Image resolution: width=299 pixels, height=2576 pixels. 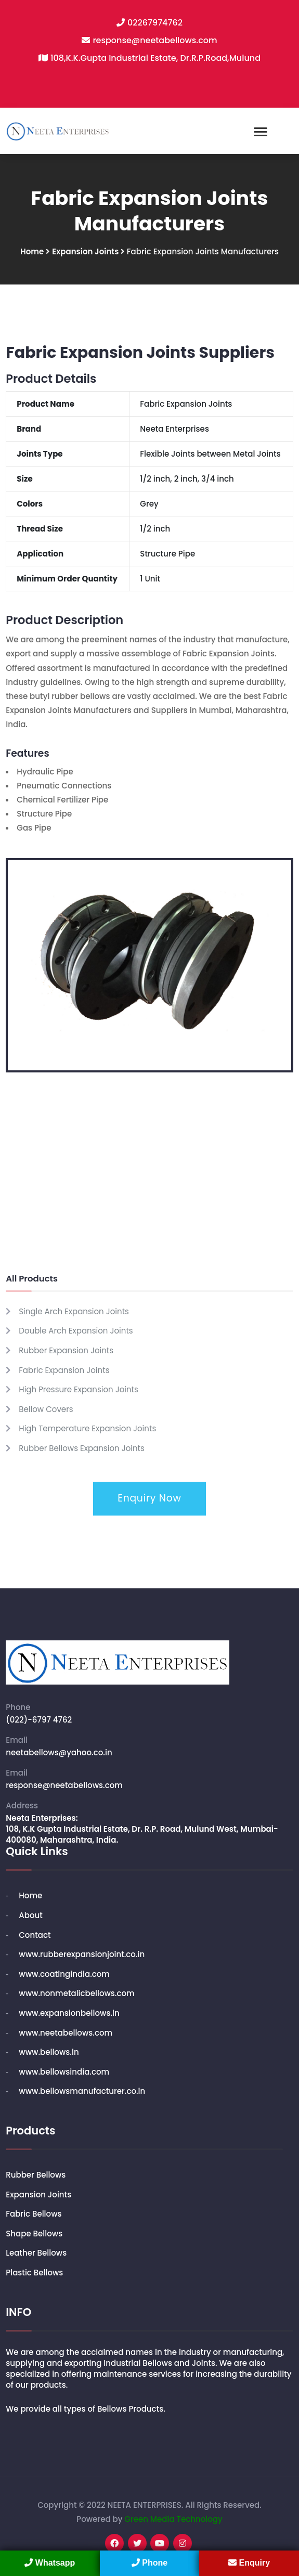 What do you see at coordinates (39, 1719) in the screenshot?
I see `(022)-6797 4762` at bounding box center [39, 1719].